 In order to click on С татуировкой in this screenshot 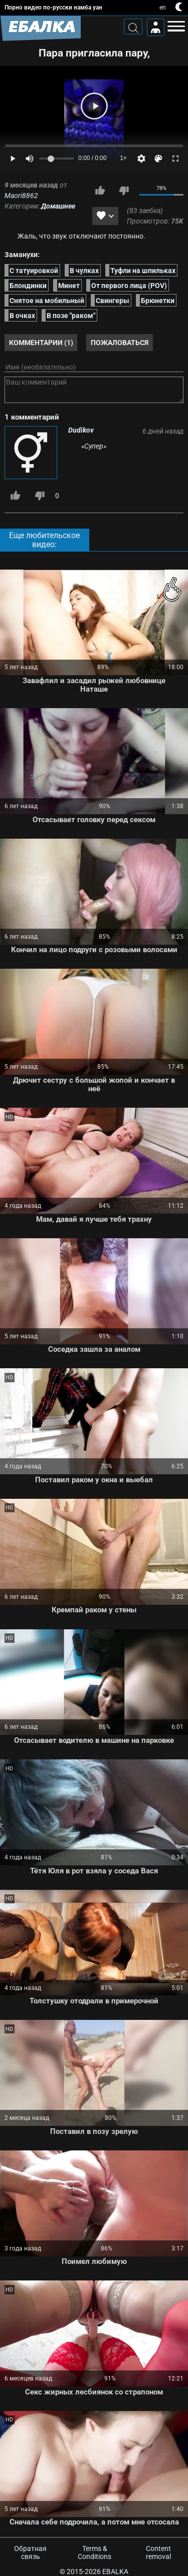, I will do `click(34, 271)`.